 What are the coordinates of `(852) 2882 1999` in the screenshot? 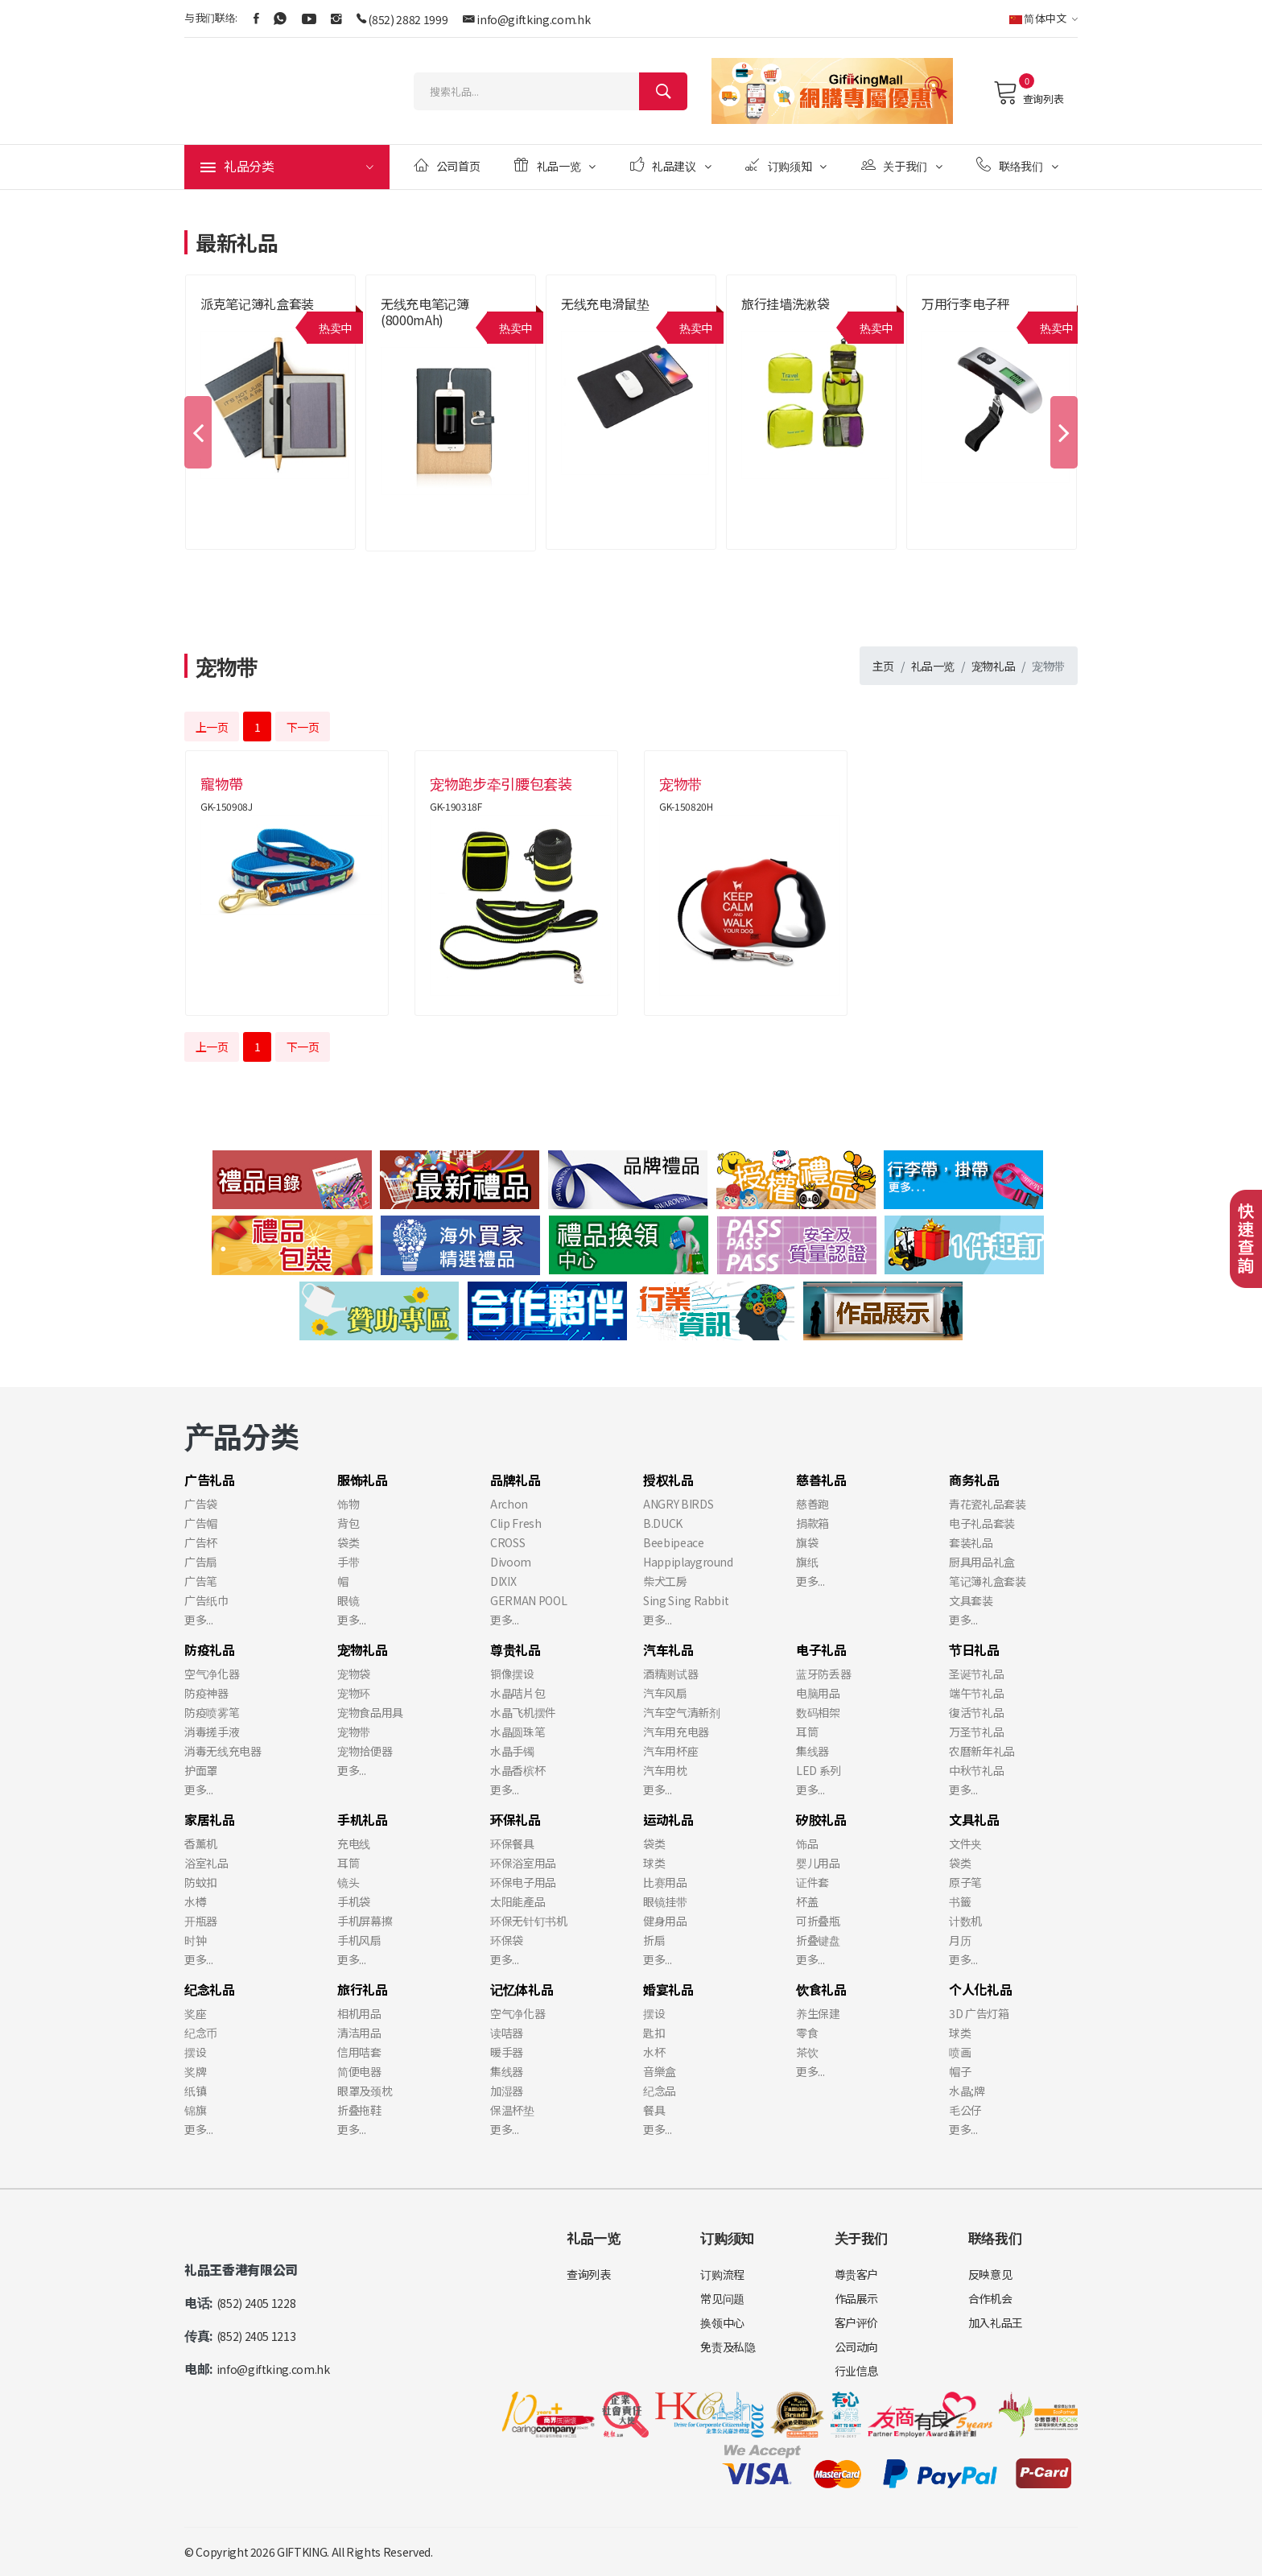 It's located at (407, 19).